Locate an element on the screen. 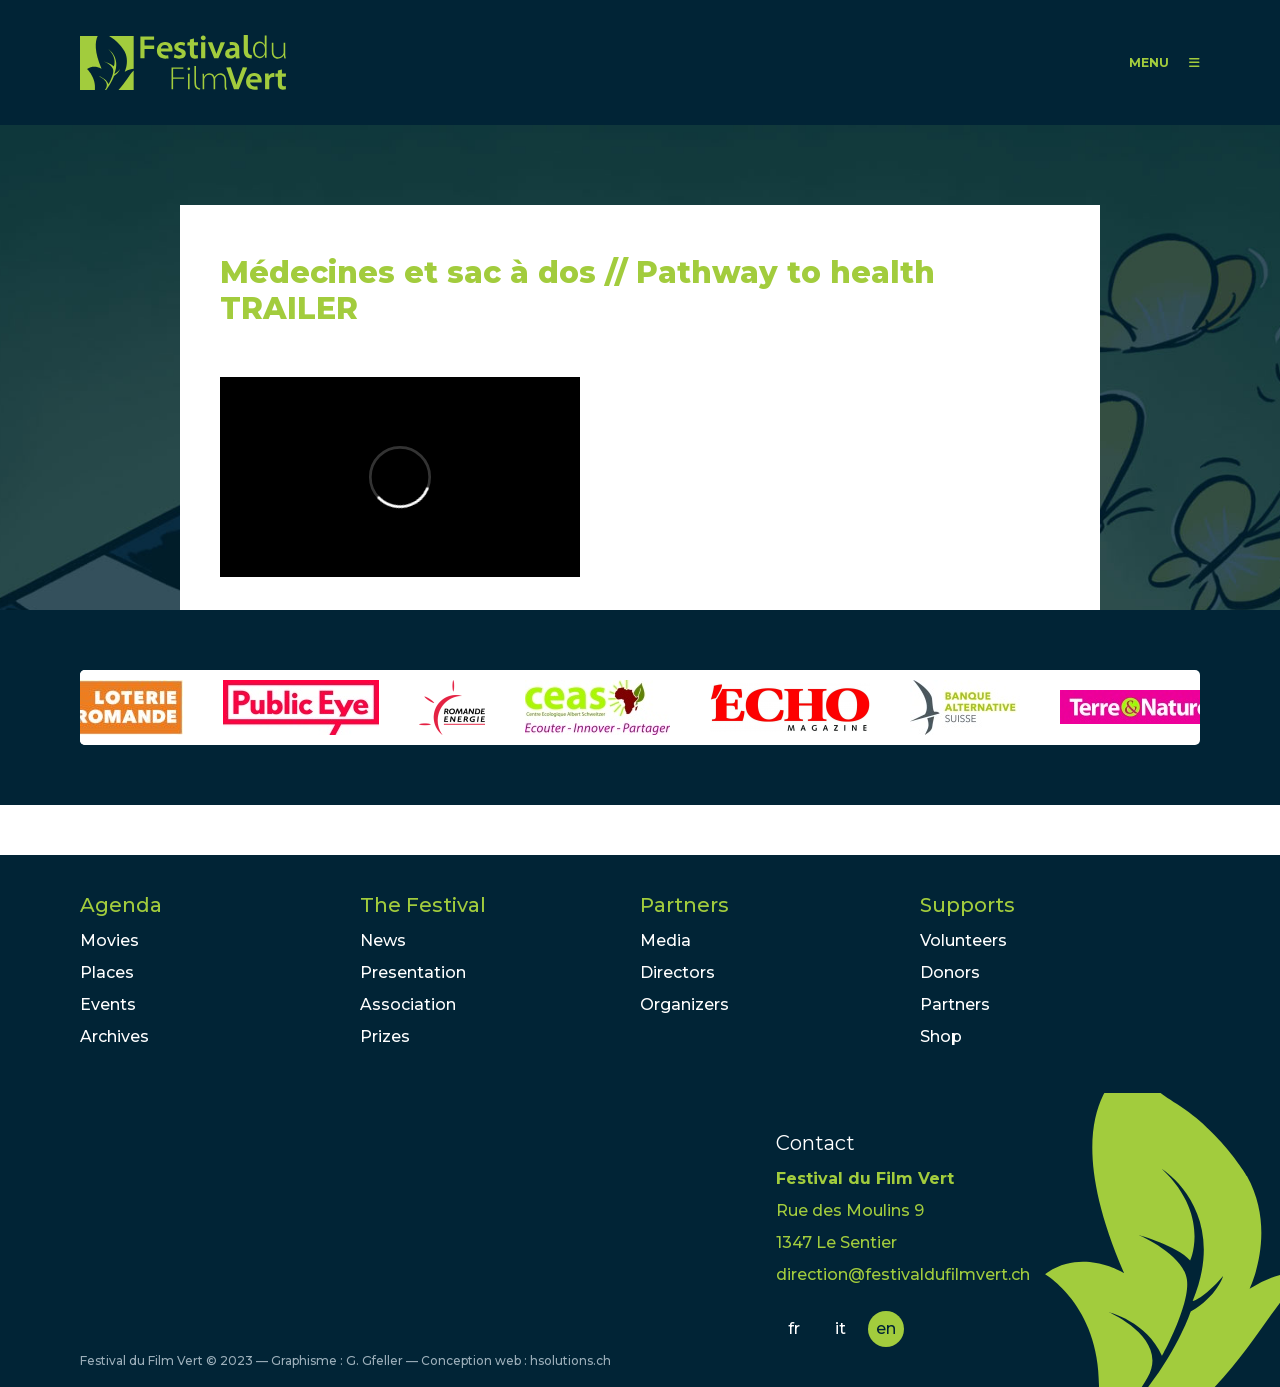 The height and width of the screenshot is (1387, 1280). The Festival is located at coordinates (423, 905).